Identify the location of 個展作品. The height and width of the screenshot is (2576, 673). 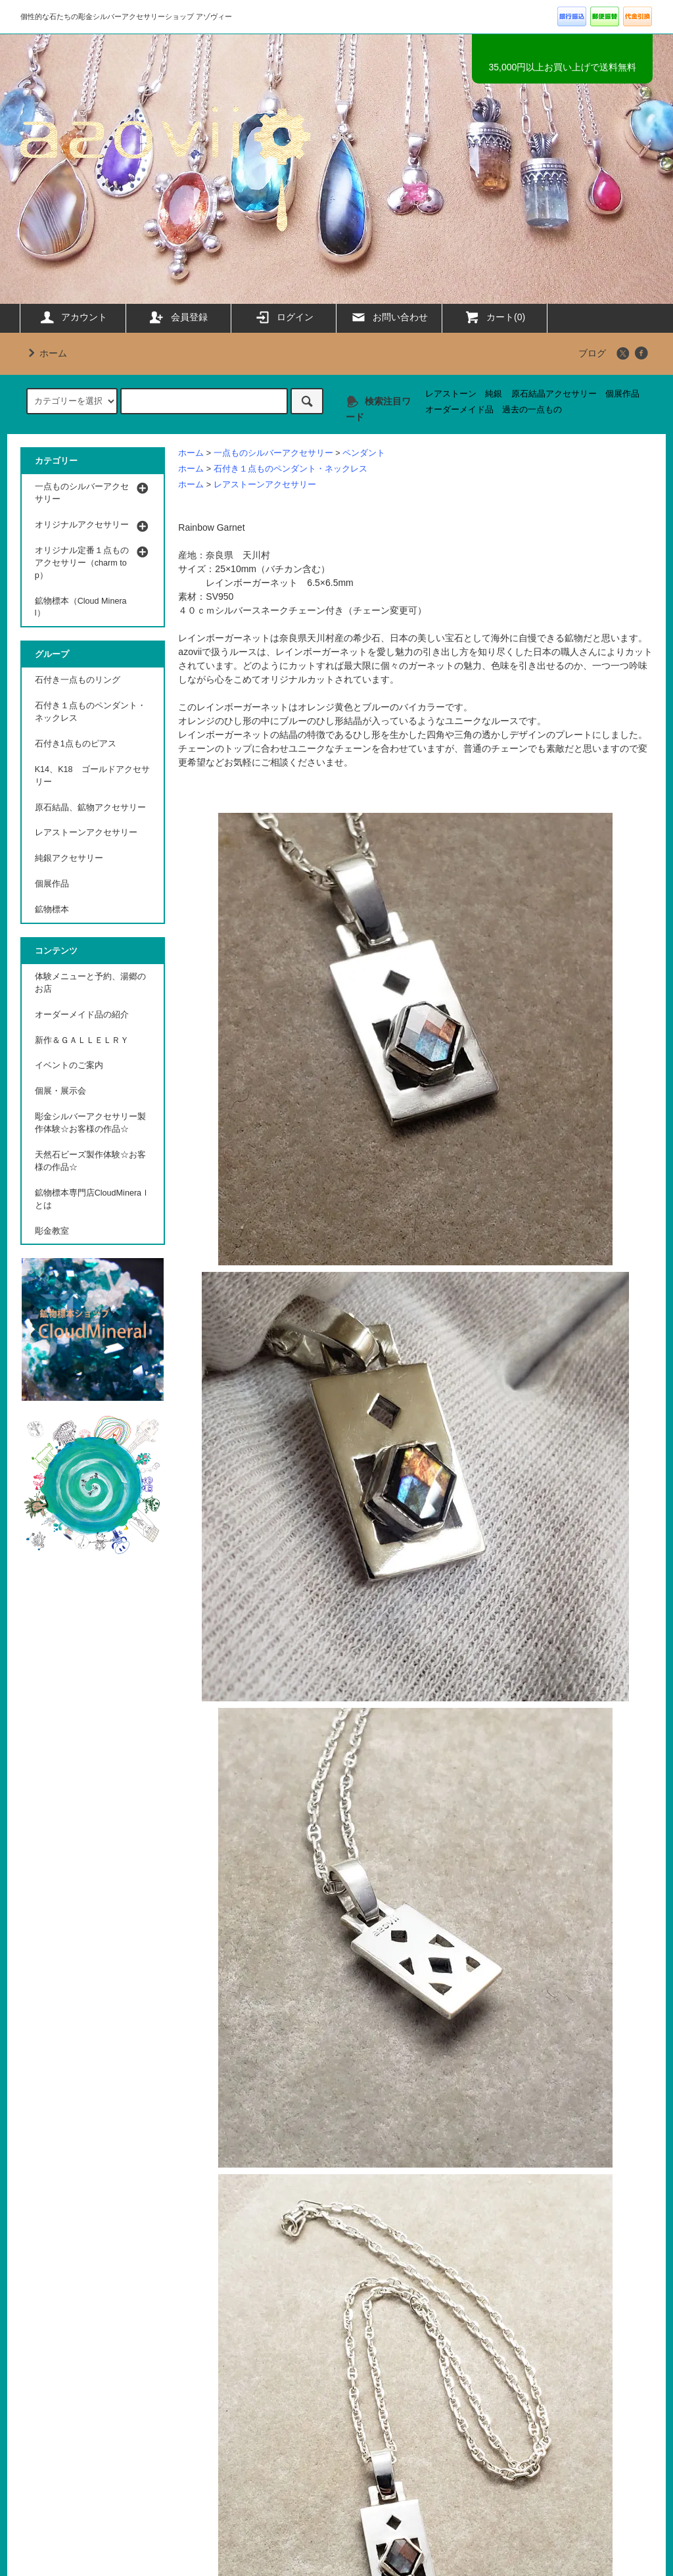
(622, 394).